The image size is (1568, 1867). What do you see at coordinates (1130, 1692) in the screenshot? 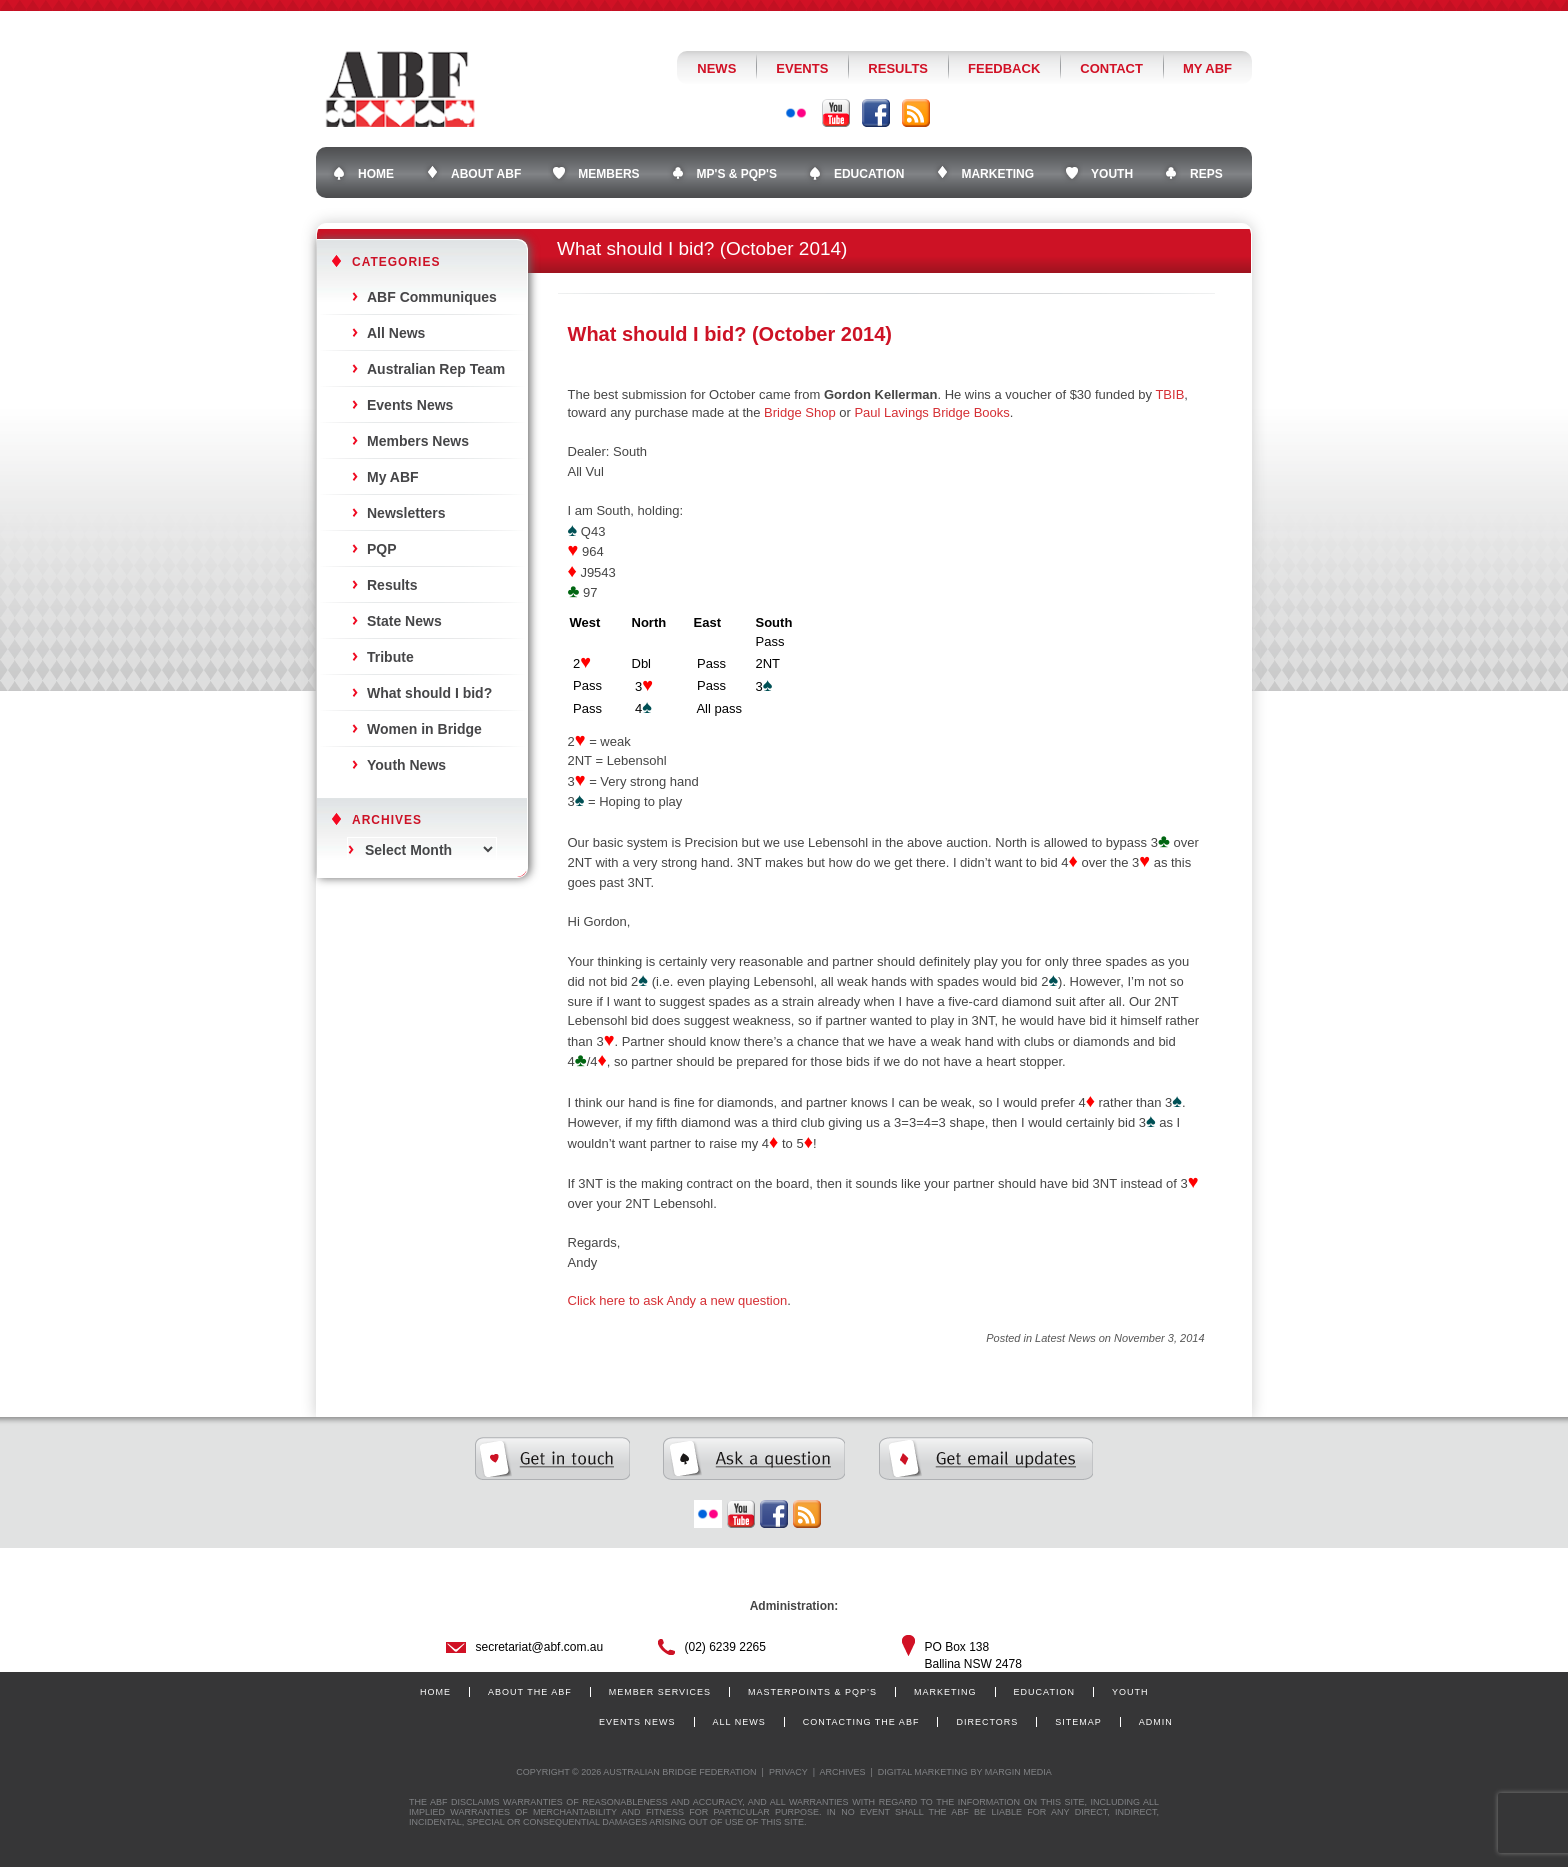
I see `Youth` at bounding box center [1130, 1692].